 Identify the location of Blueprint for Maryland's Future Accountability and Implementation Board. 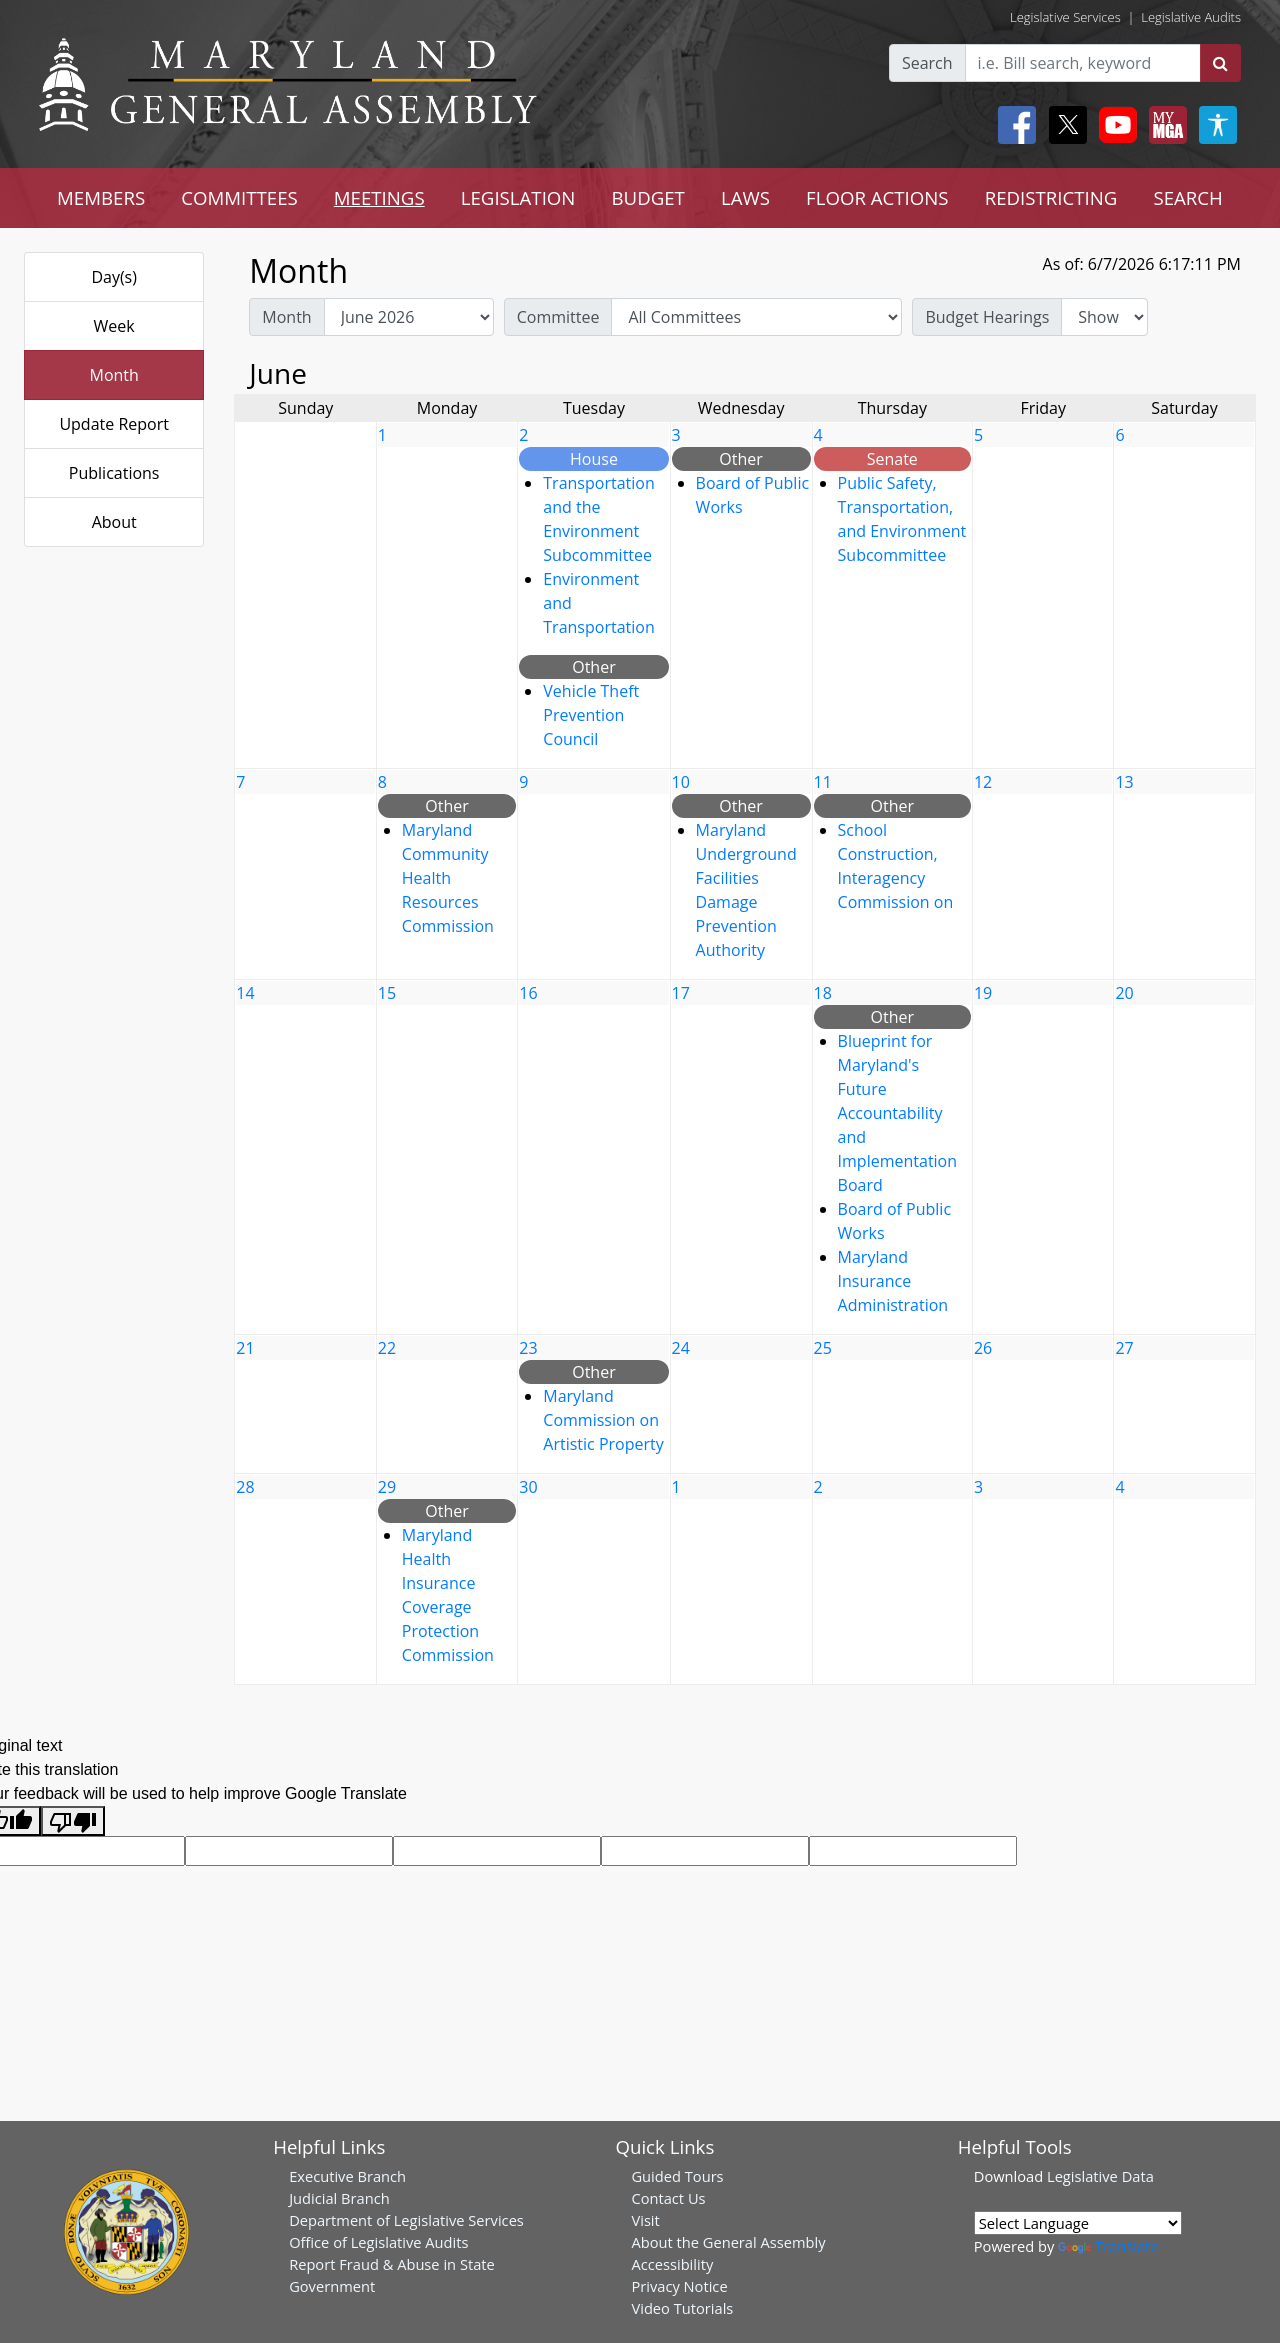
(897, 1113).